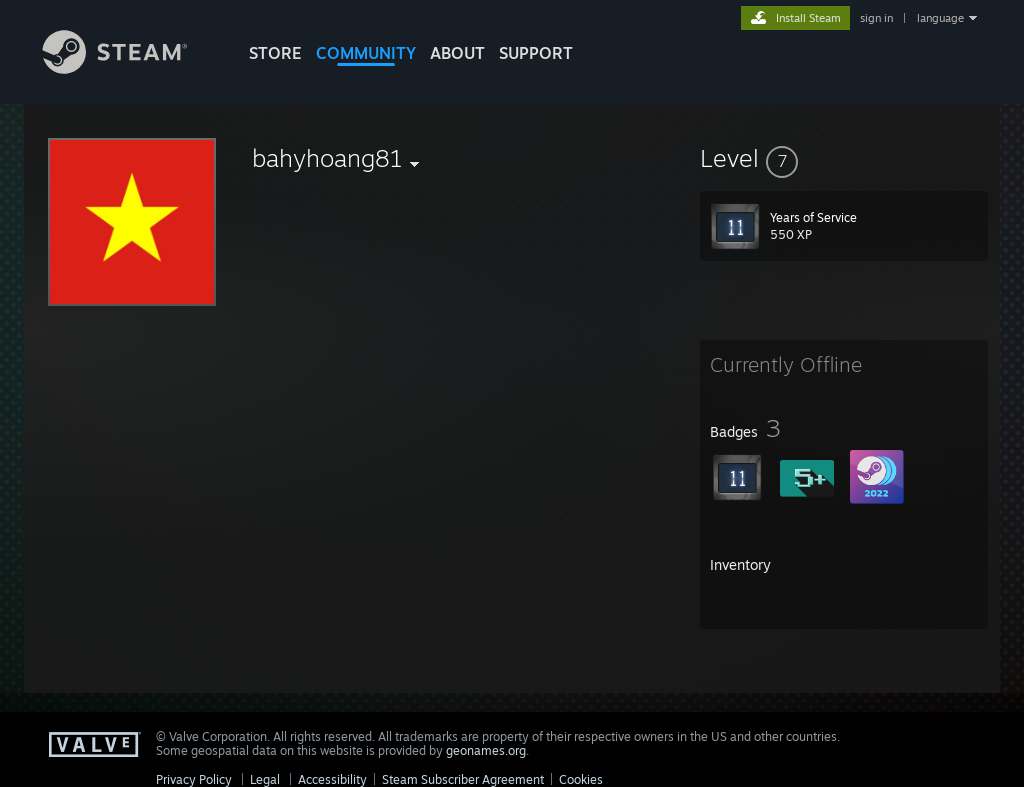  What do you see at coordinates (457, 53) in the screenshot?
I see `About` at bounding box center [457, 53].